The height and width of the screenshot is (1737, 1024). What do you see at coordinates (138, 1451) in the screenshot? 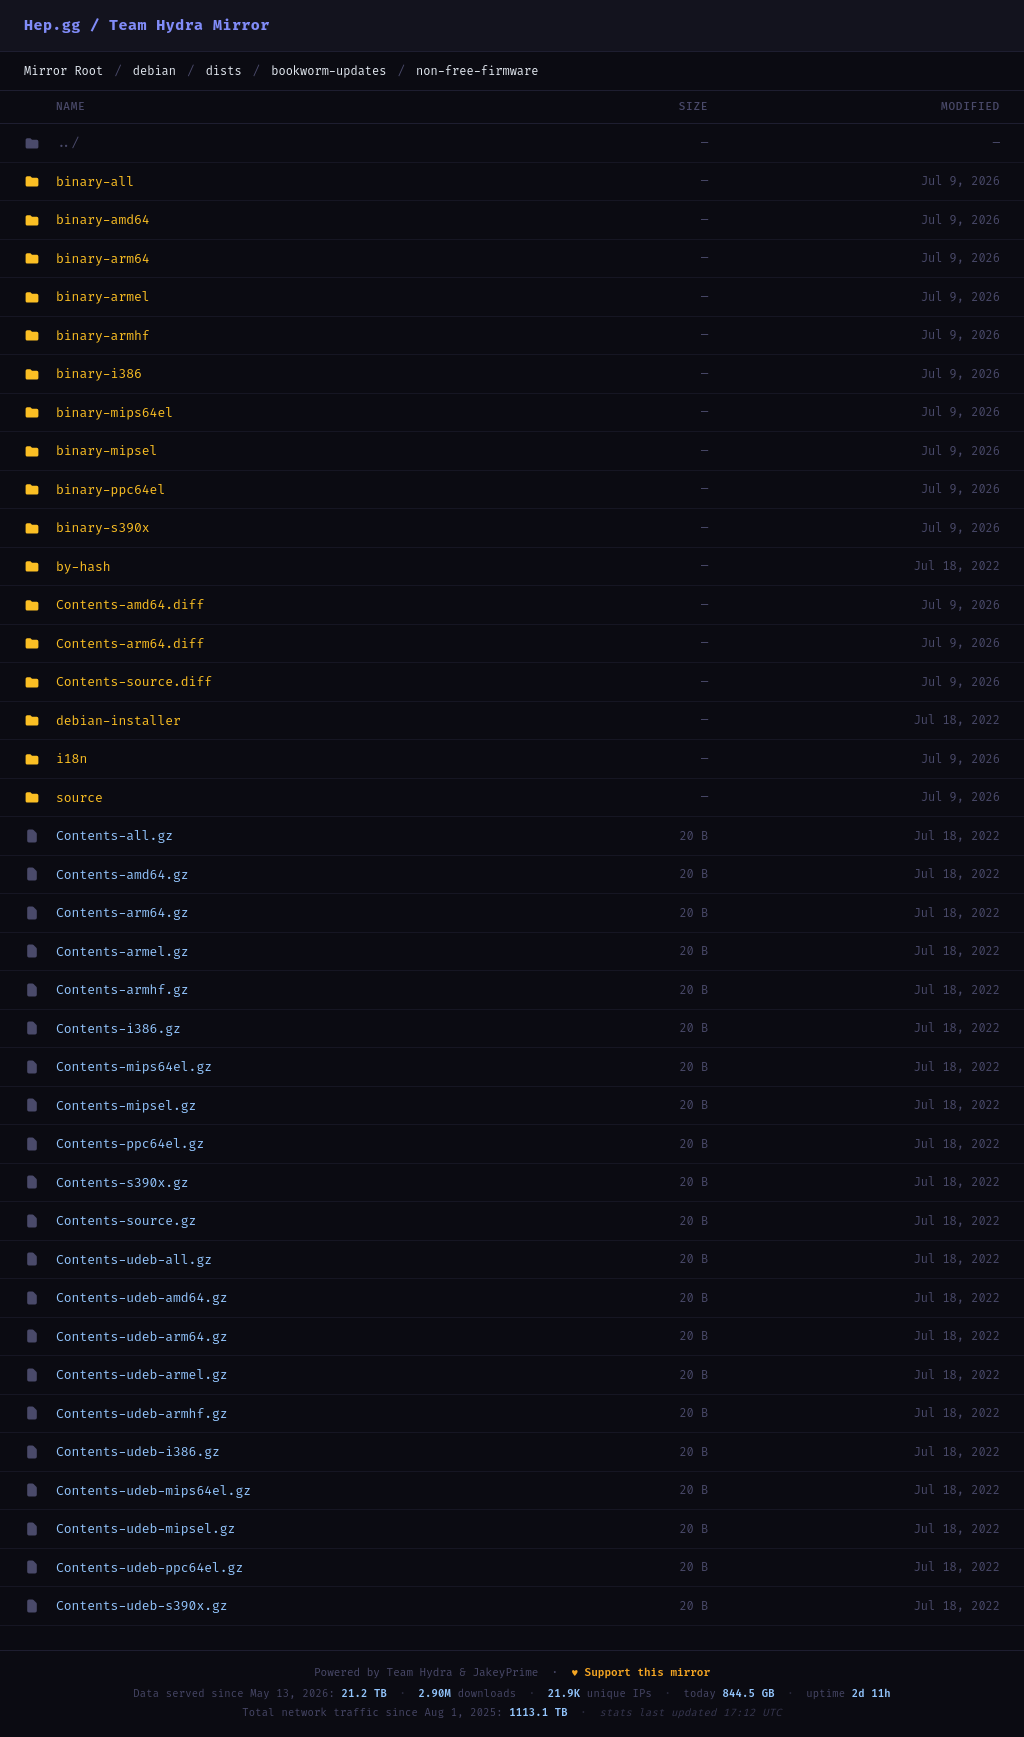
I see `Contents-udeb-i386.gz` at bounding box center [138, 1451].